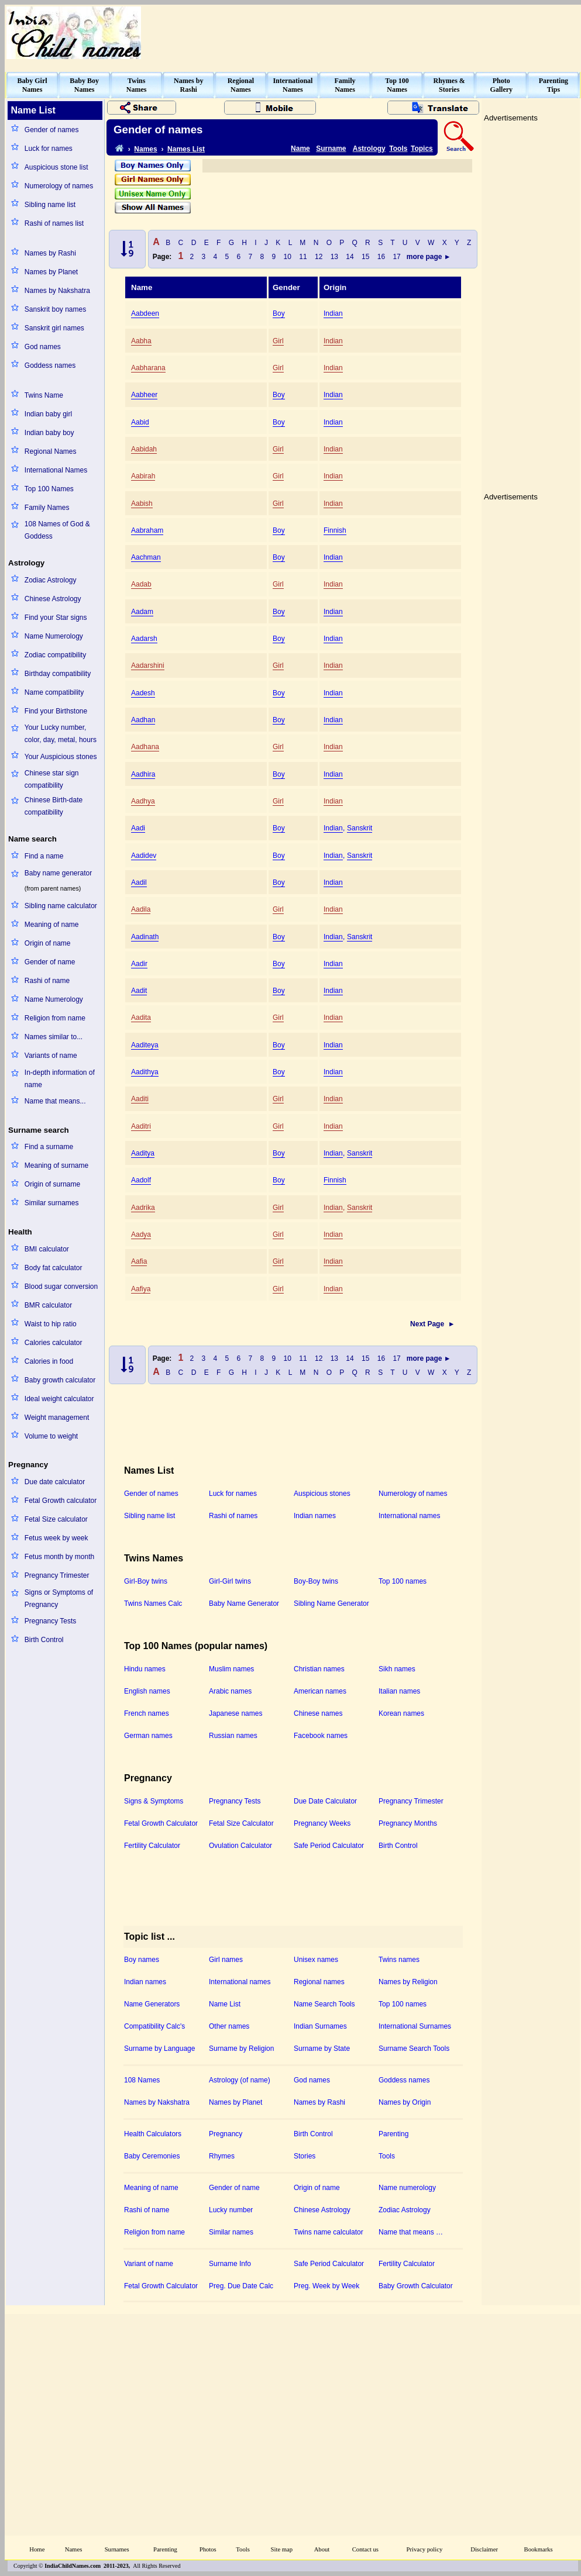 The height and width of the screenshot is (2576, 581). Describe the element at coordinates (117, 2549) in the screenshot. I see `Surnames` at that location.